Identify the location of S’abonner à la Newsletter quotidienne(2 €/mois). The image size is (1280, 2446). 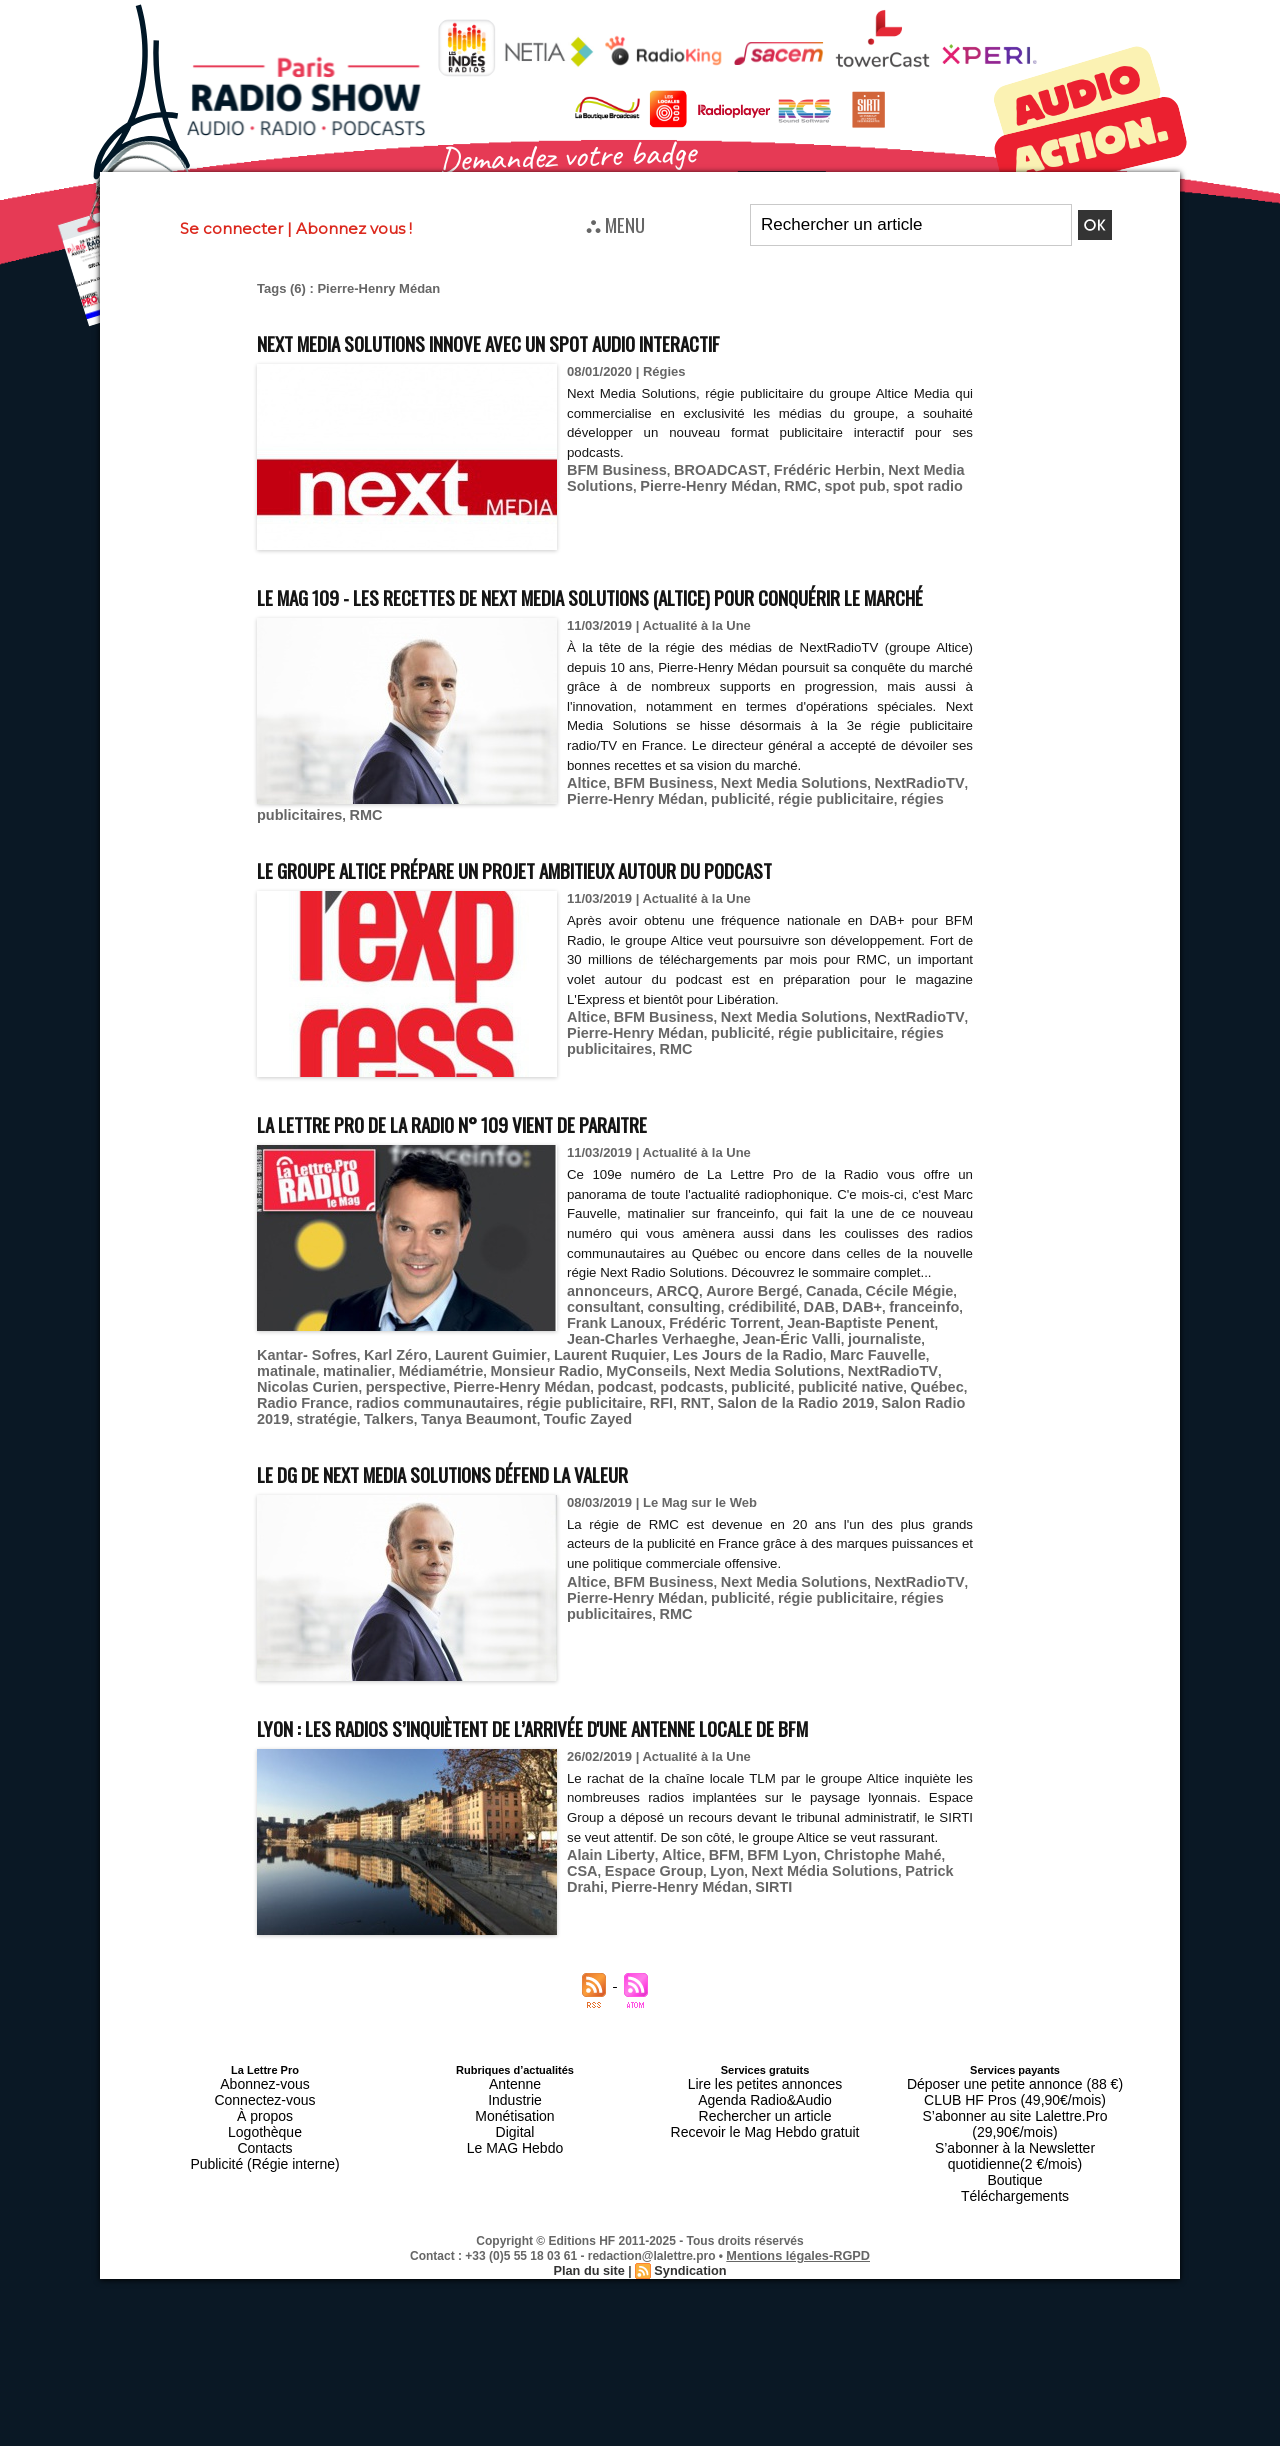
(1015, 2175).